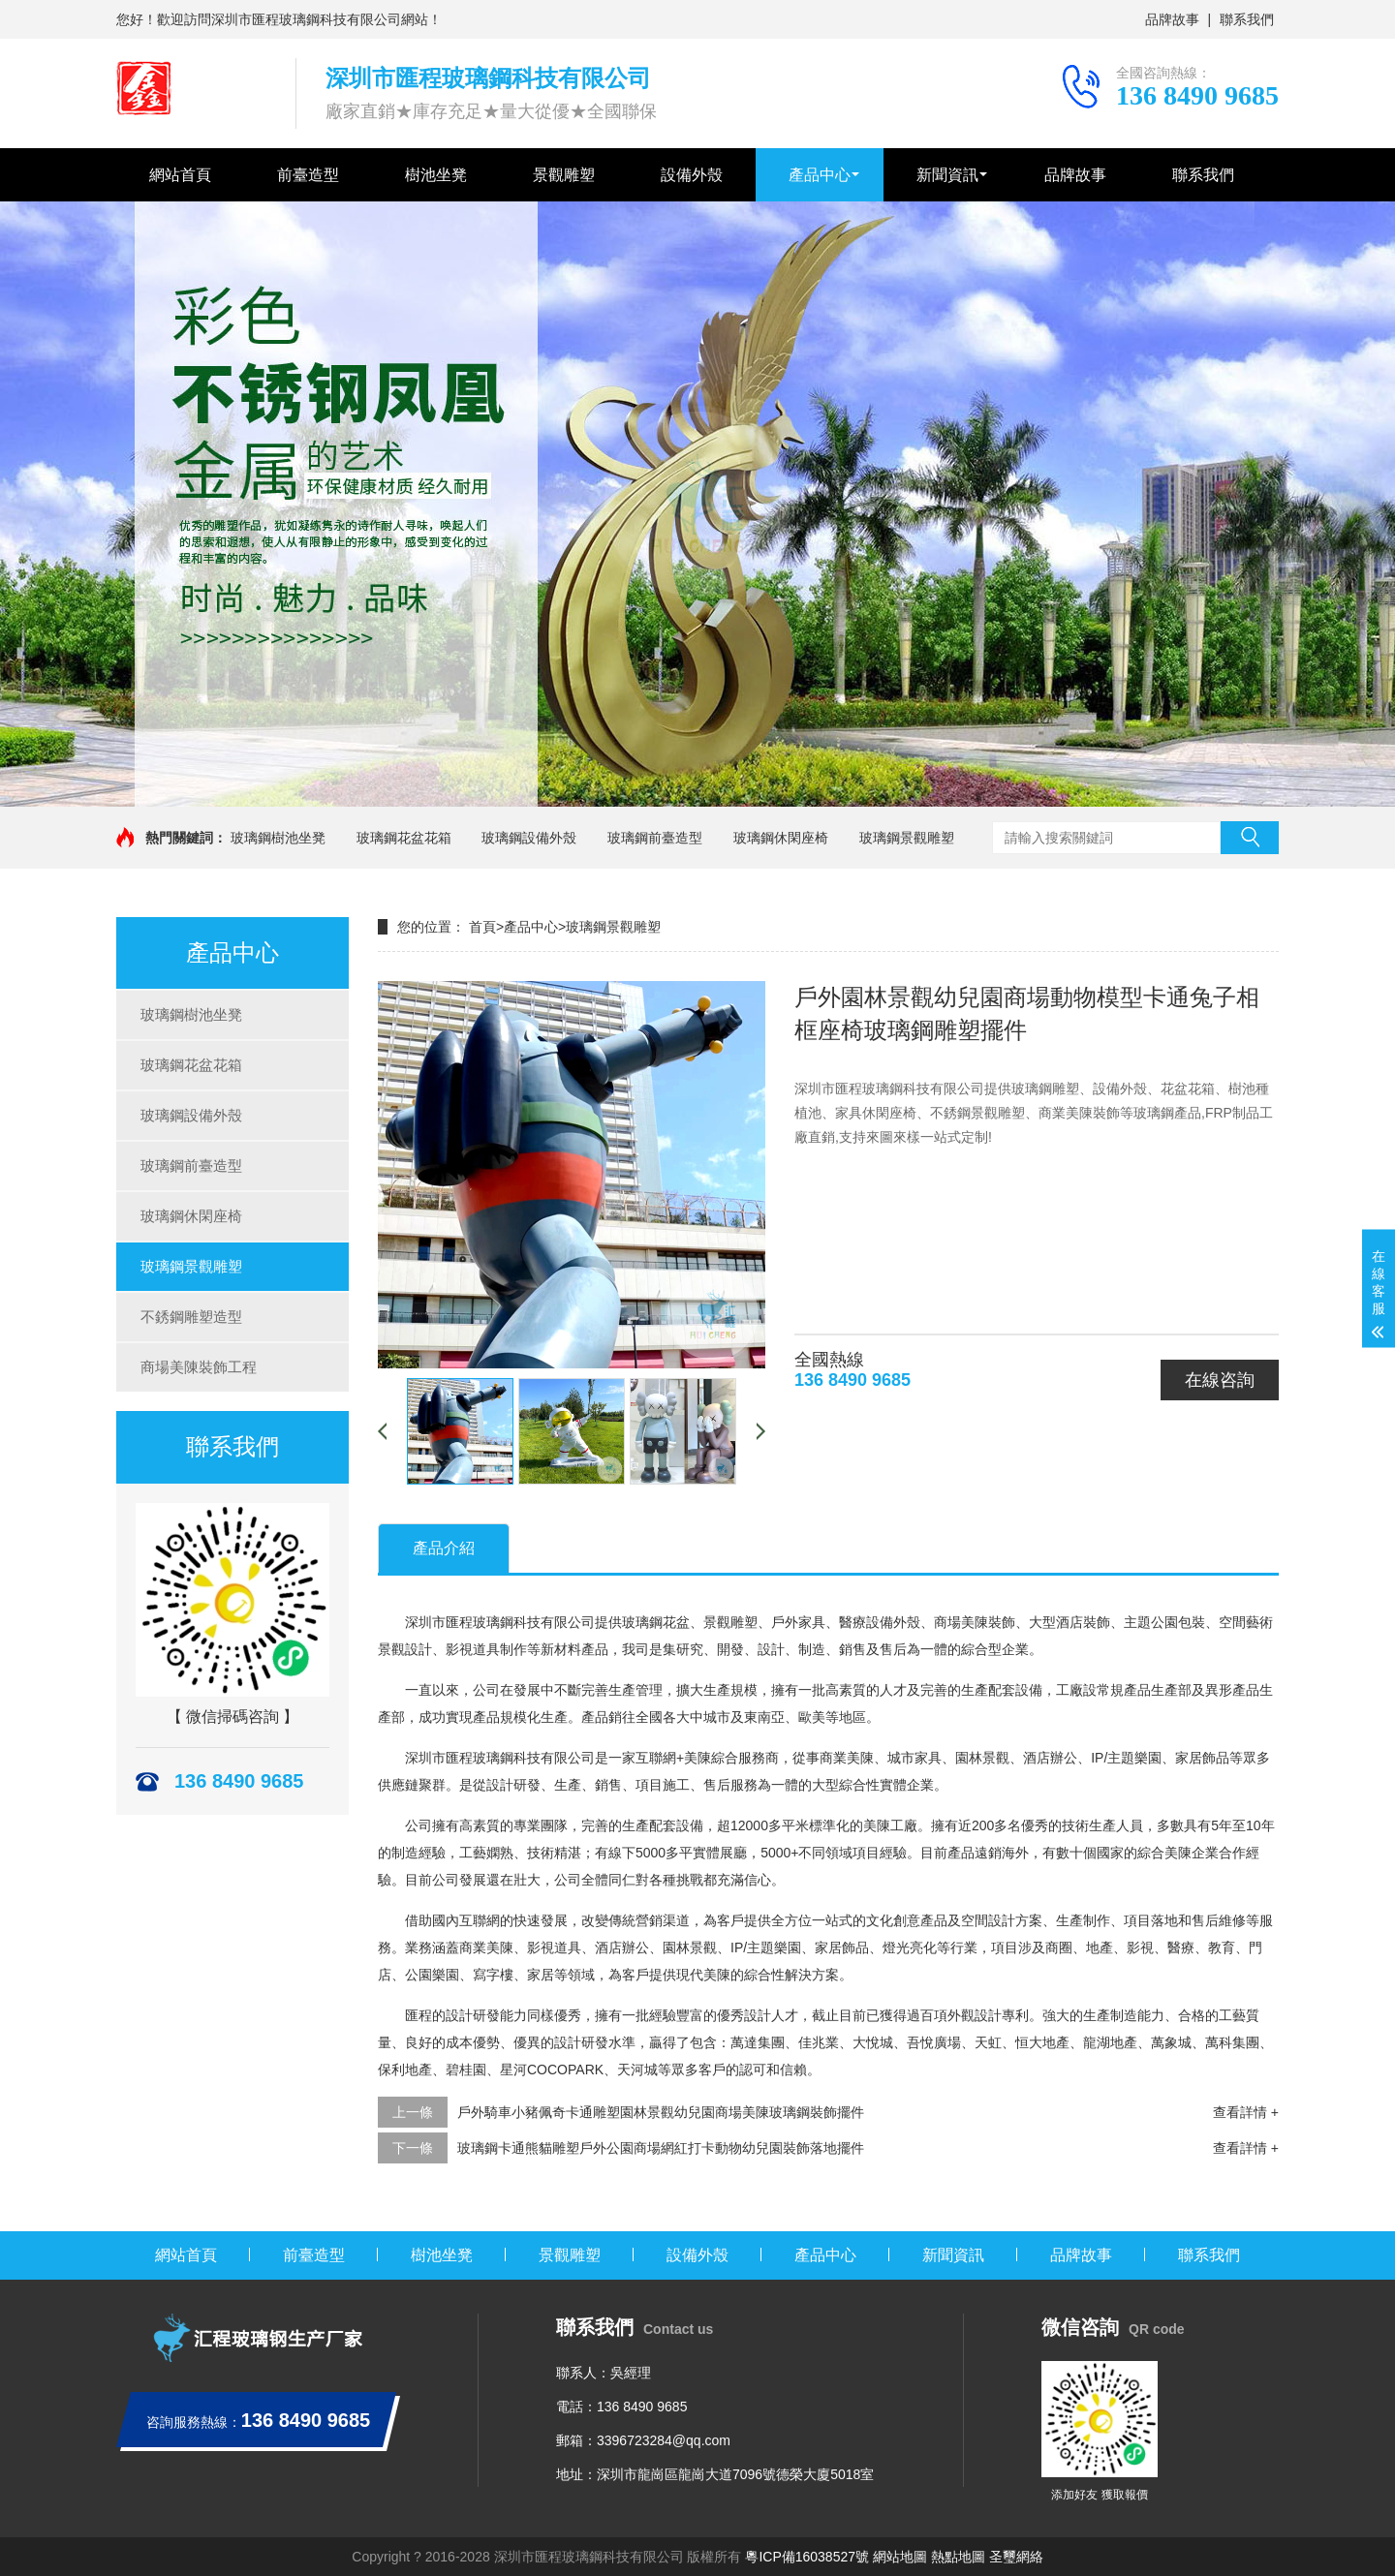 This screenshot has height=2576, width=1395. Describe the element at coordinates (191, 1316) in the screenshot. I see `不銹鋼雕塑造型` at that location.